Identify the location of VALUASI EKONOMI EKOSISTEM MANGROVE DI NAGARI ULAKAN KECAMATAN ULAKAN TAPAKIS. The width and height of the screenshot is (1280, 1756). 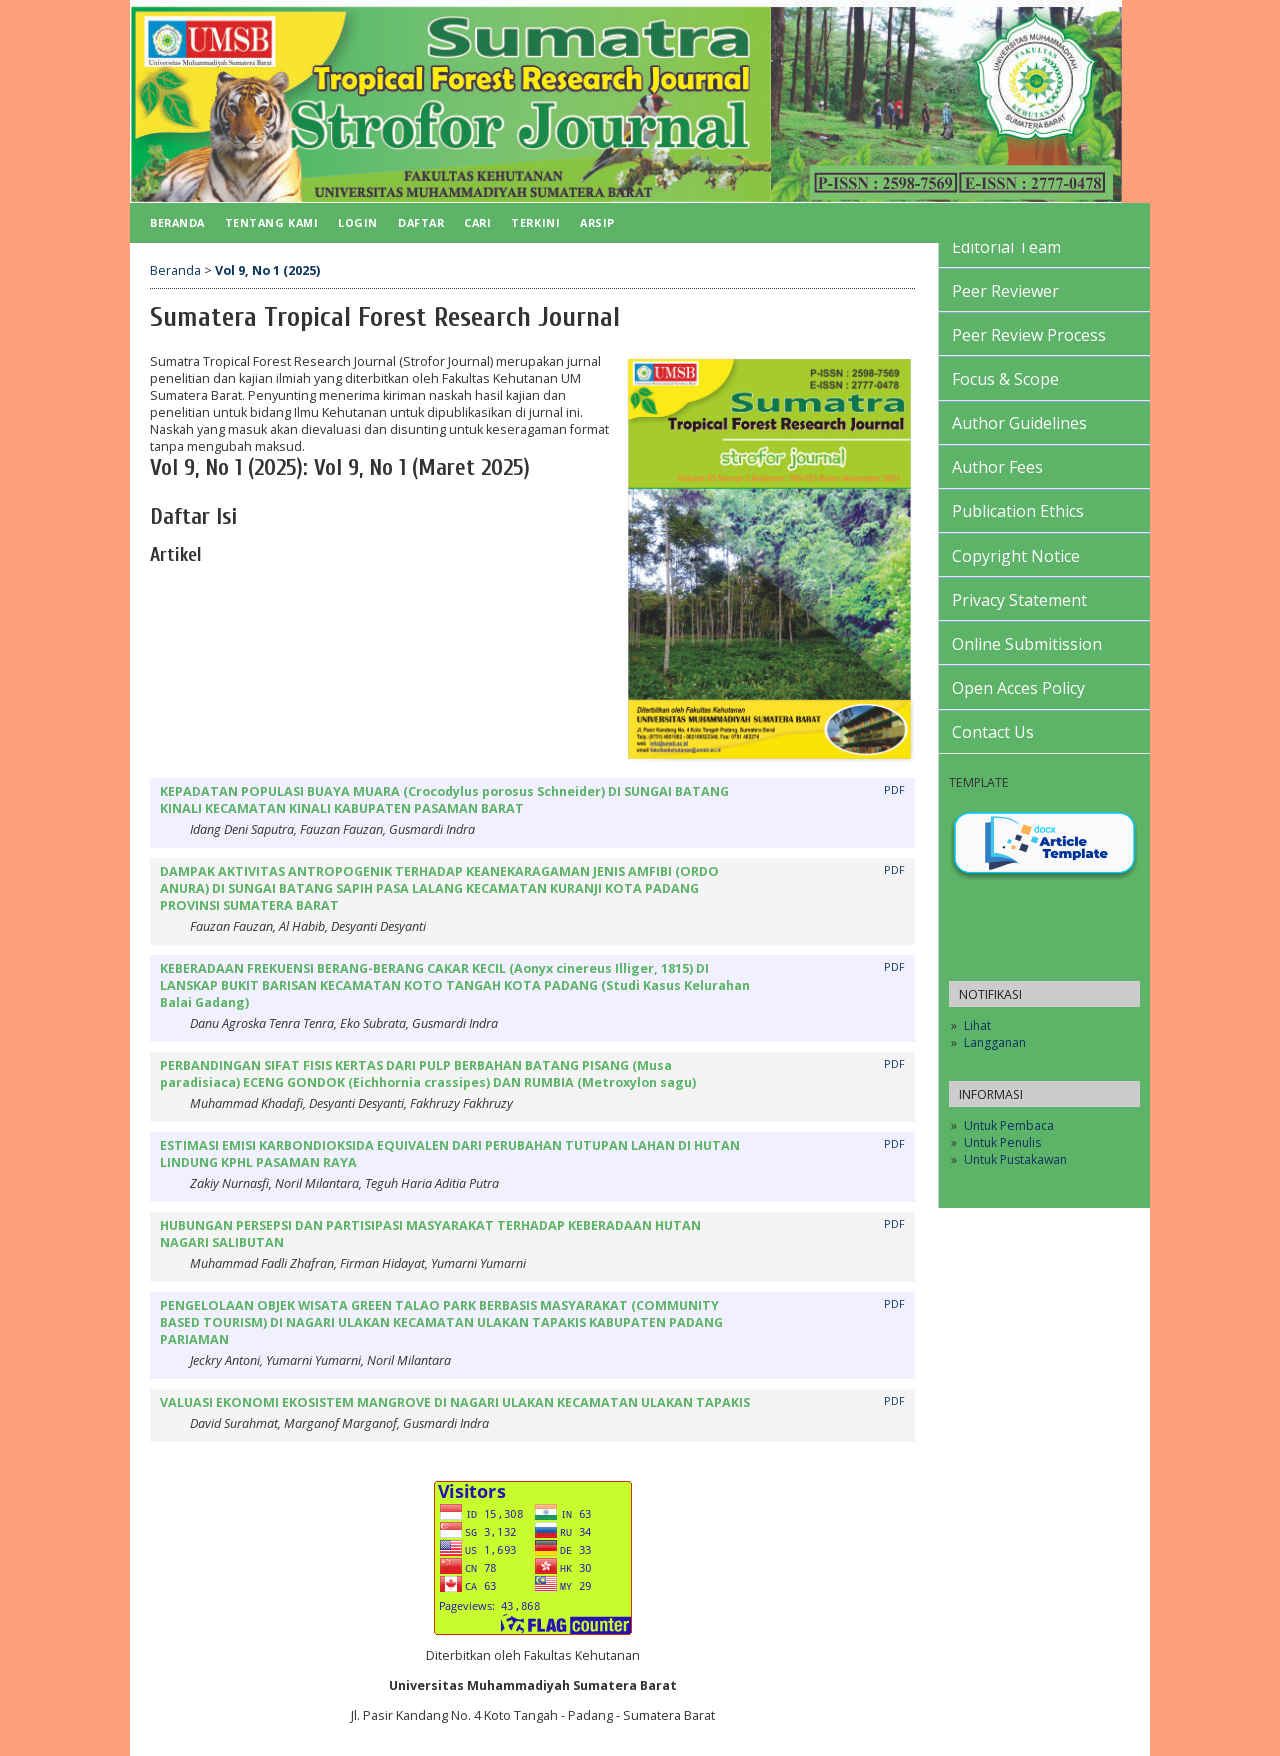
(455, 1402).